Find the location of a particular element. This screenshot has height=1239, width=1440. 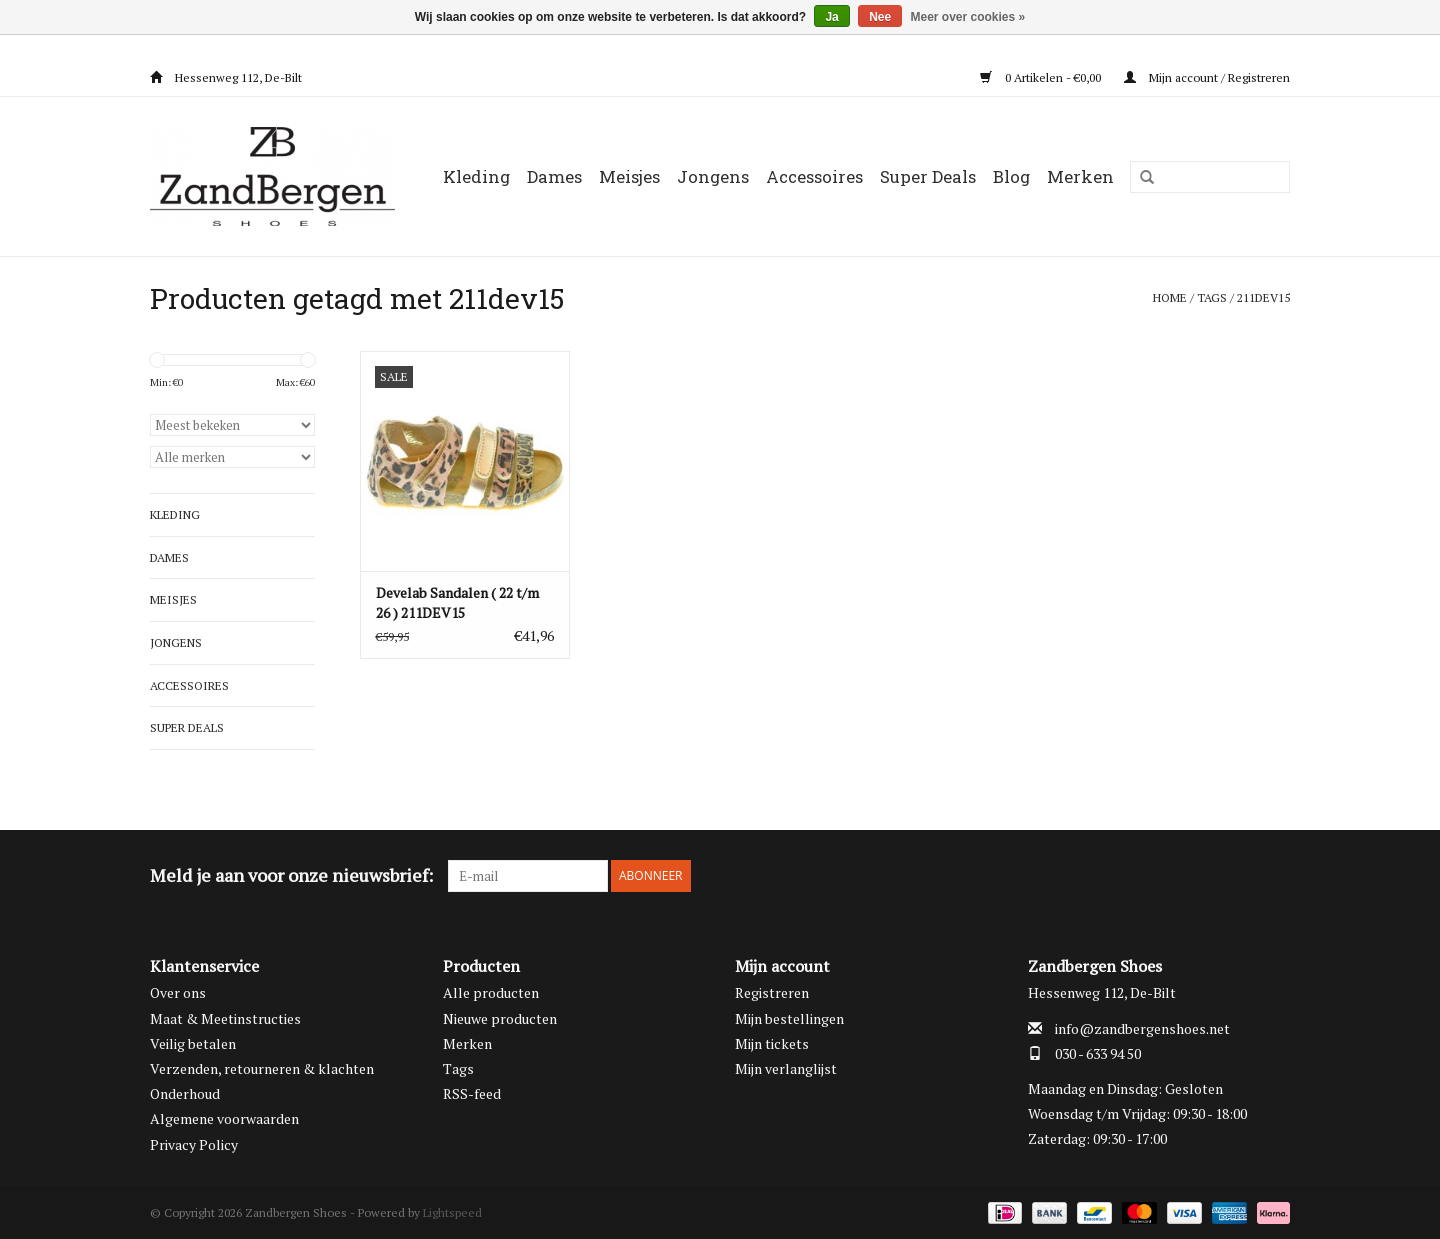

Accessoires is located at coordinates (814, 176).